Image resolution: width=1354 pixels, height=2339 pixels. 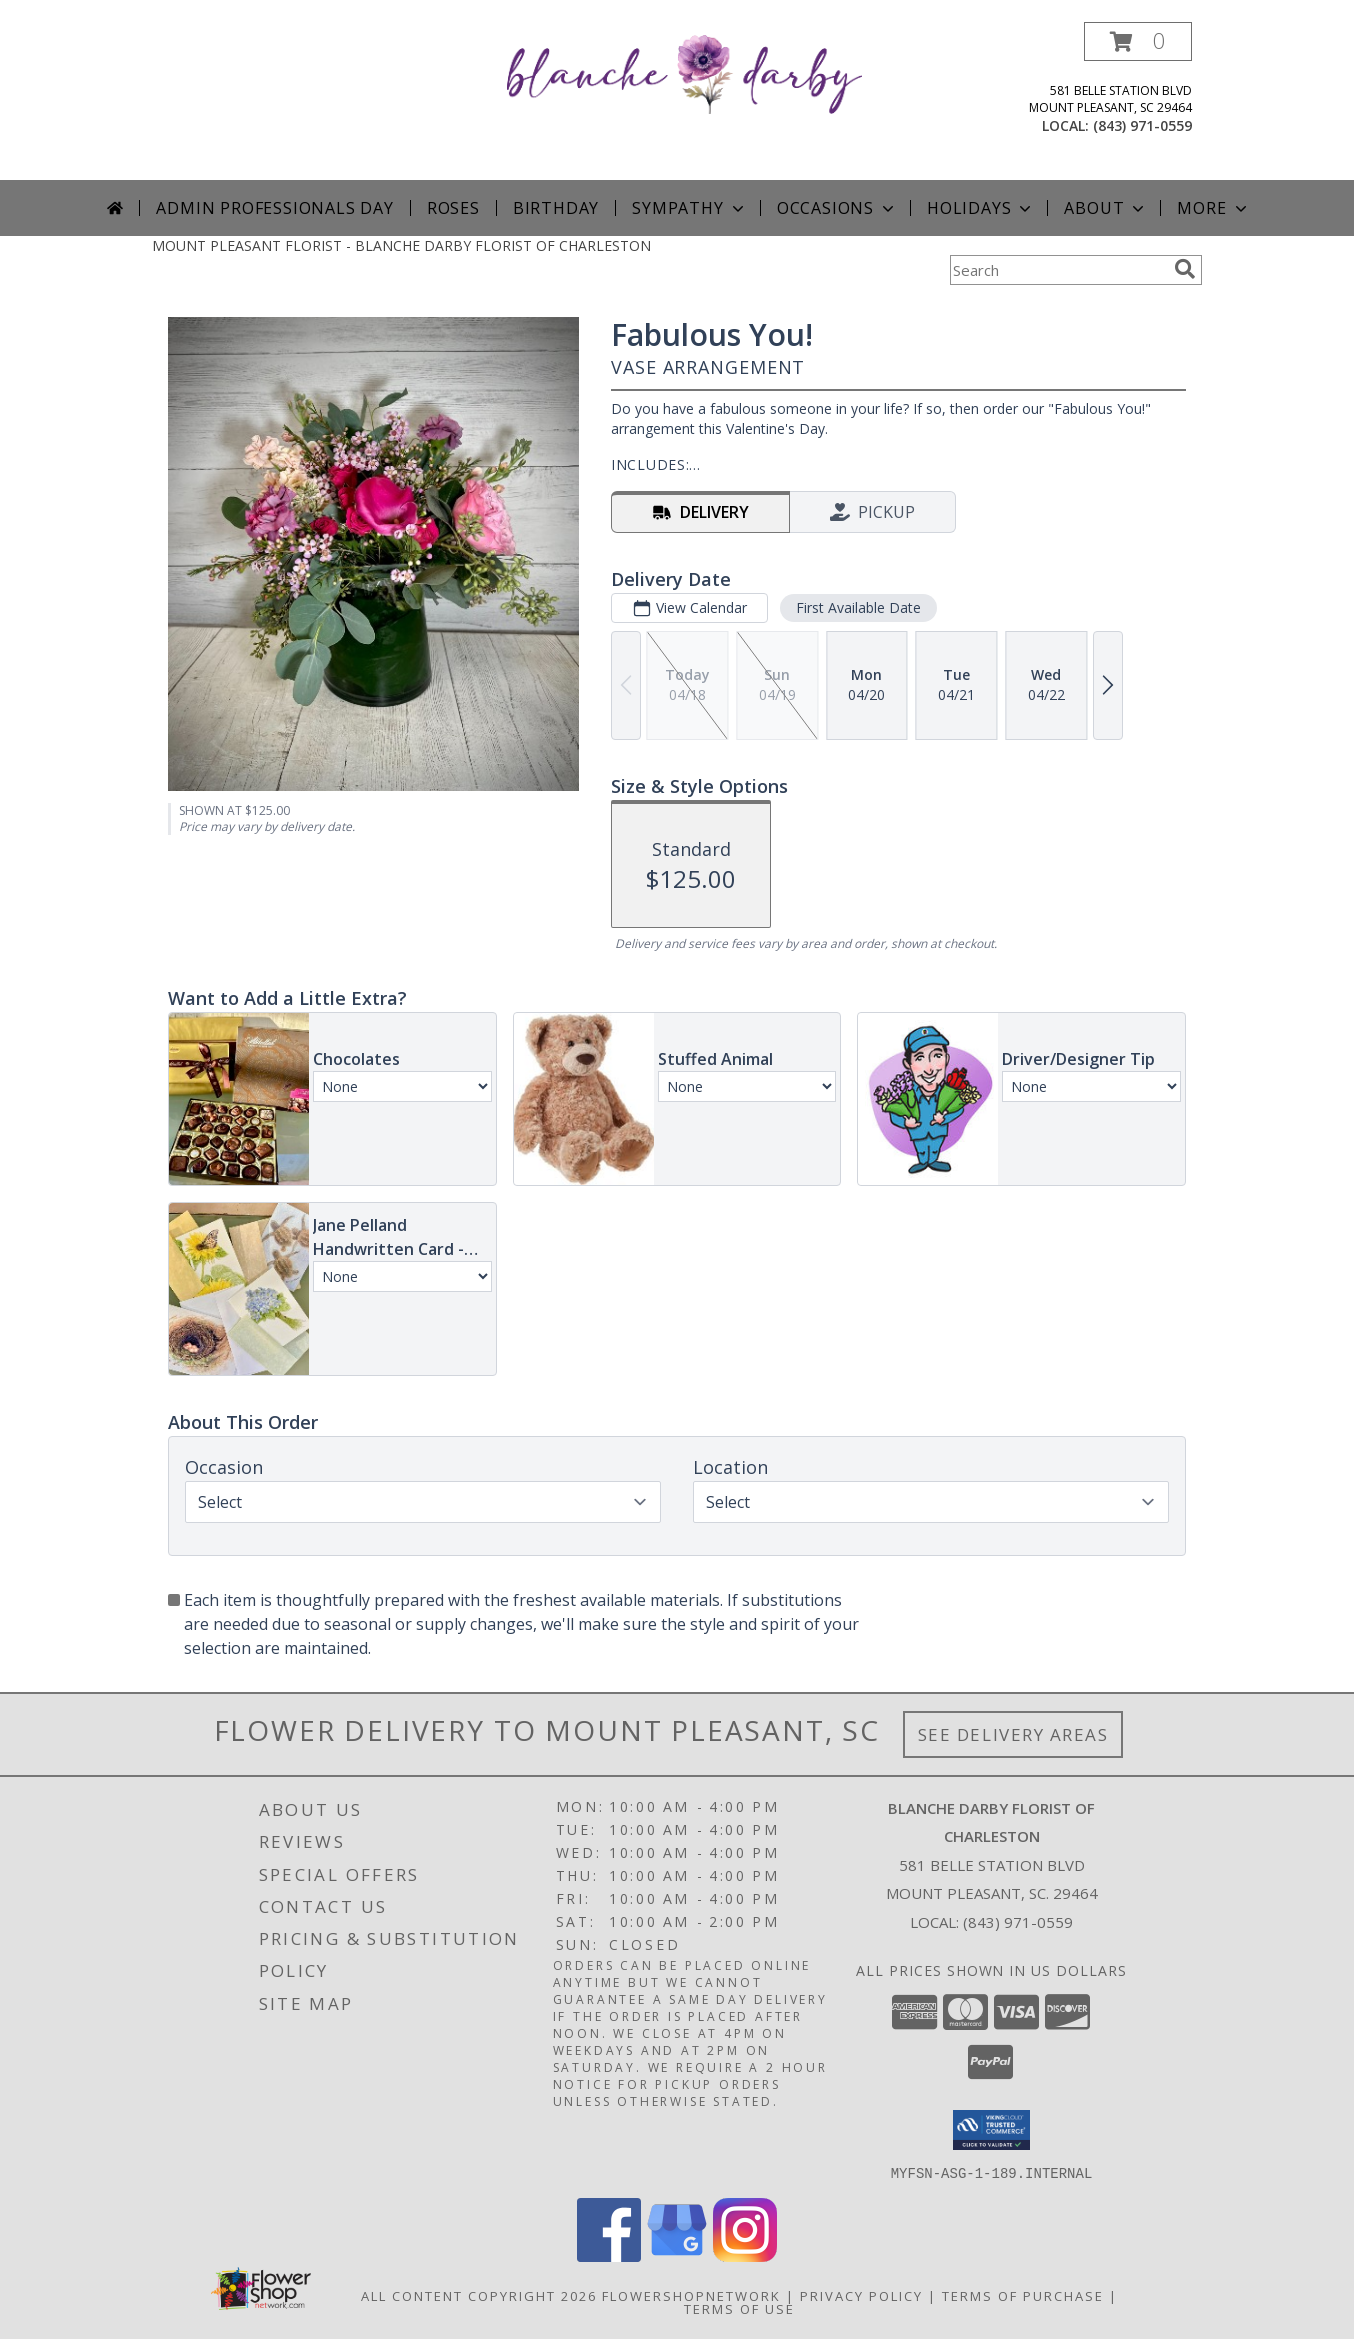 What do you see at coordinates (745, 2255) in the screenshot?
I see `[View our Instagram]` at bounding box center [745, 2255].